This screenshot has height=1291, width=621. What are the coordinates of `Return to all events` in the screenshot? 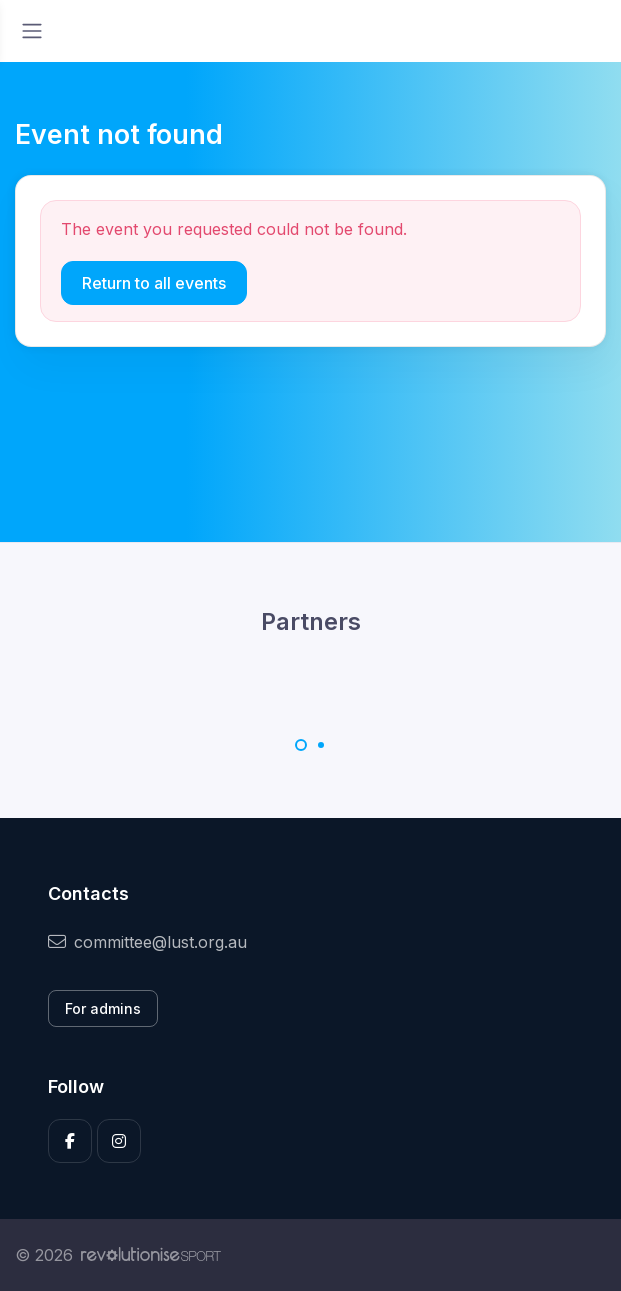 It's located at (154, 283).